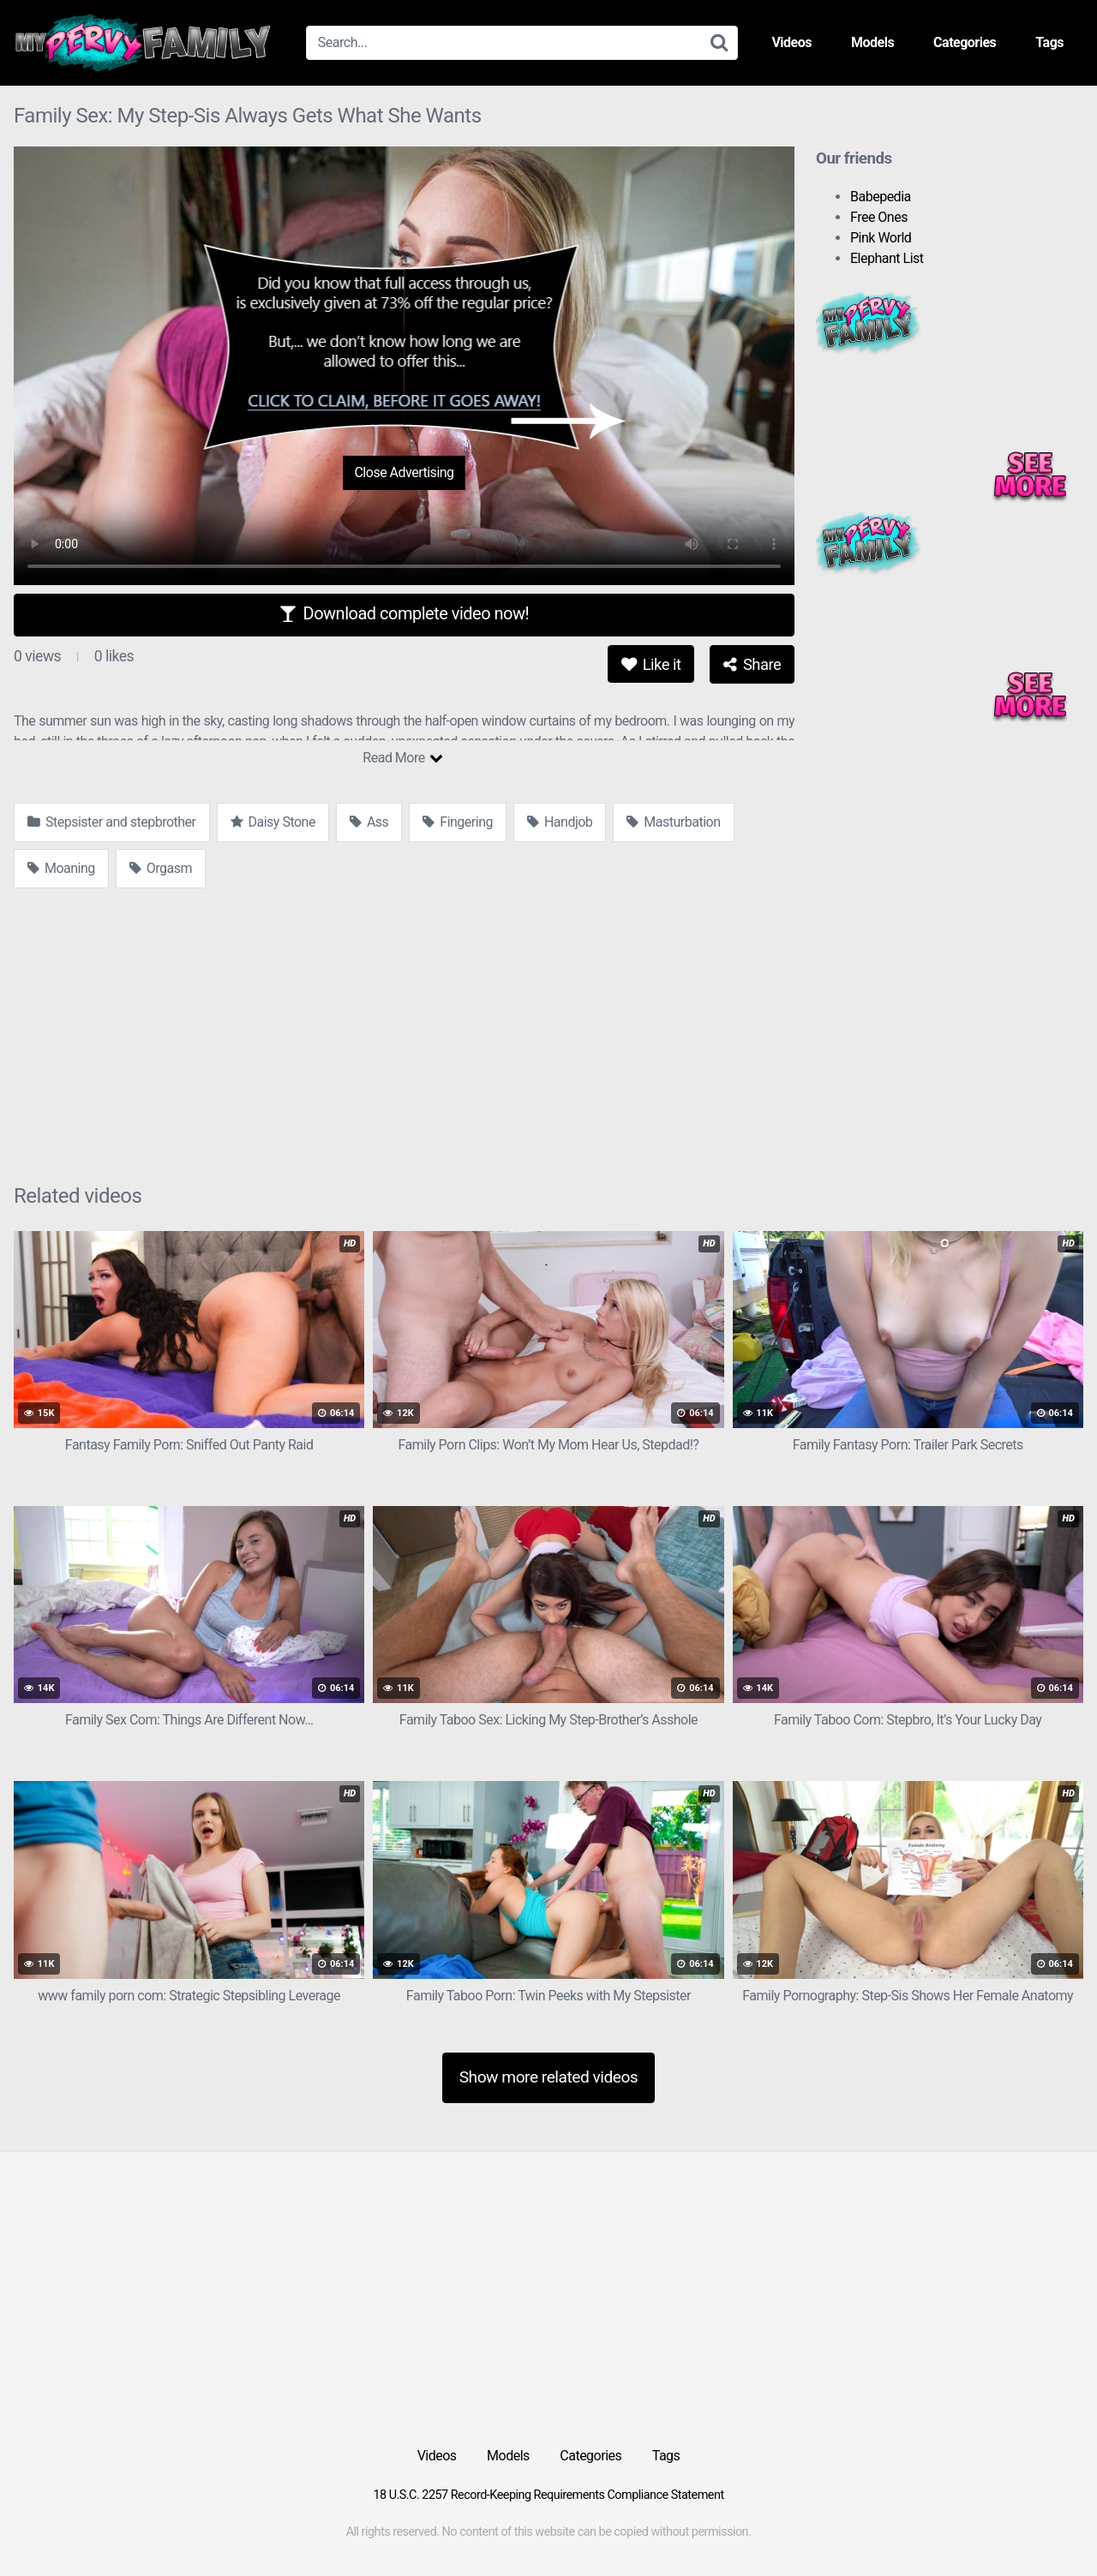 The width and height of the screenshot is (1097, 2576). What do you see at coordinates (879, 217) in the screenshot?
I see `Free Ones` at bounding box center [879, 217].